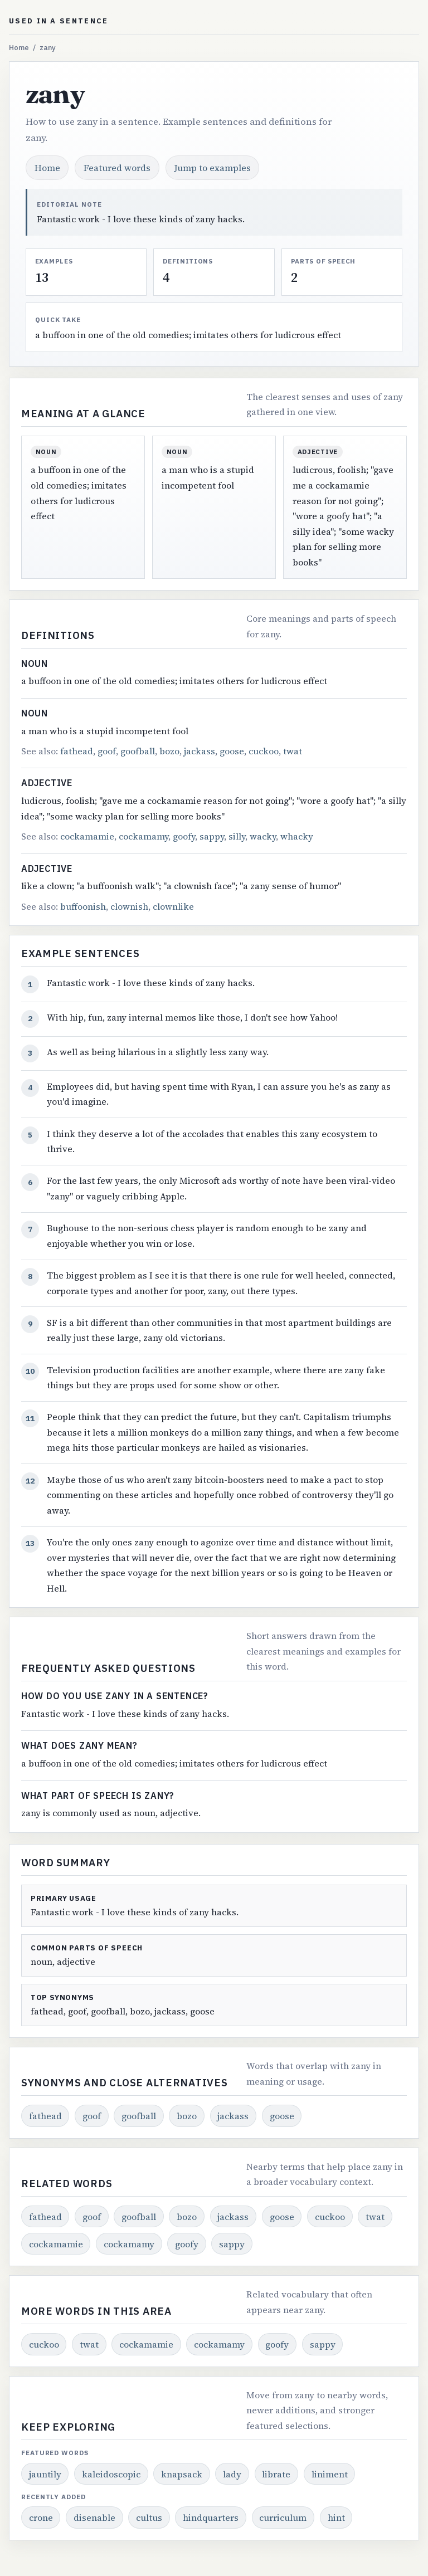  I want to click on sappy, so click(212, 836).